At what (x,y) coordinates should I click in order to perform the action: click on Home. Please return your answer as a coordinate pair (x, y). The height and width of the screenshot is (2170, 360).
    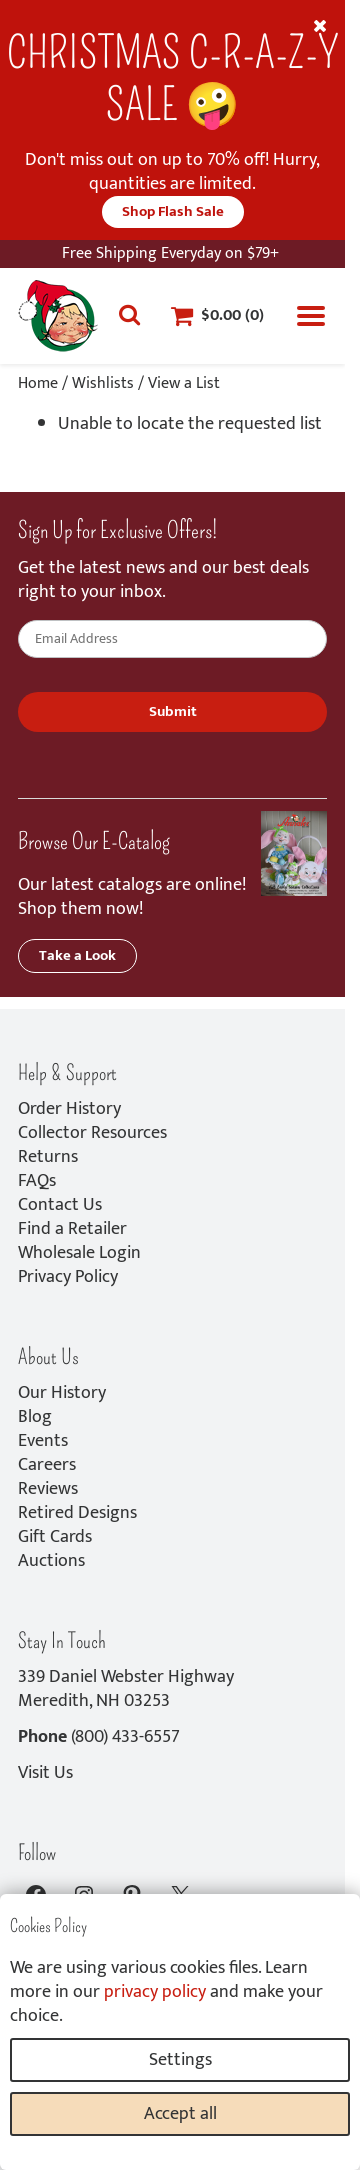
    Looking at the image, I should click on (38, 383).